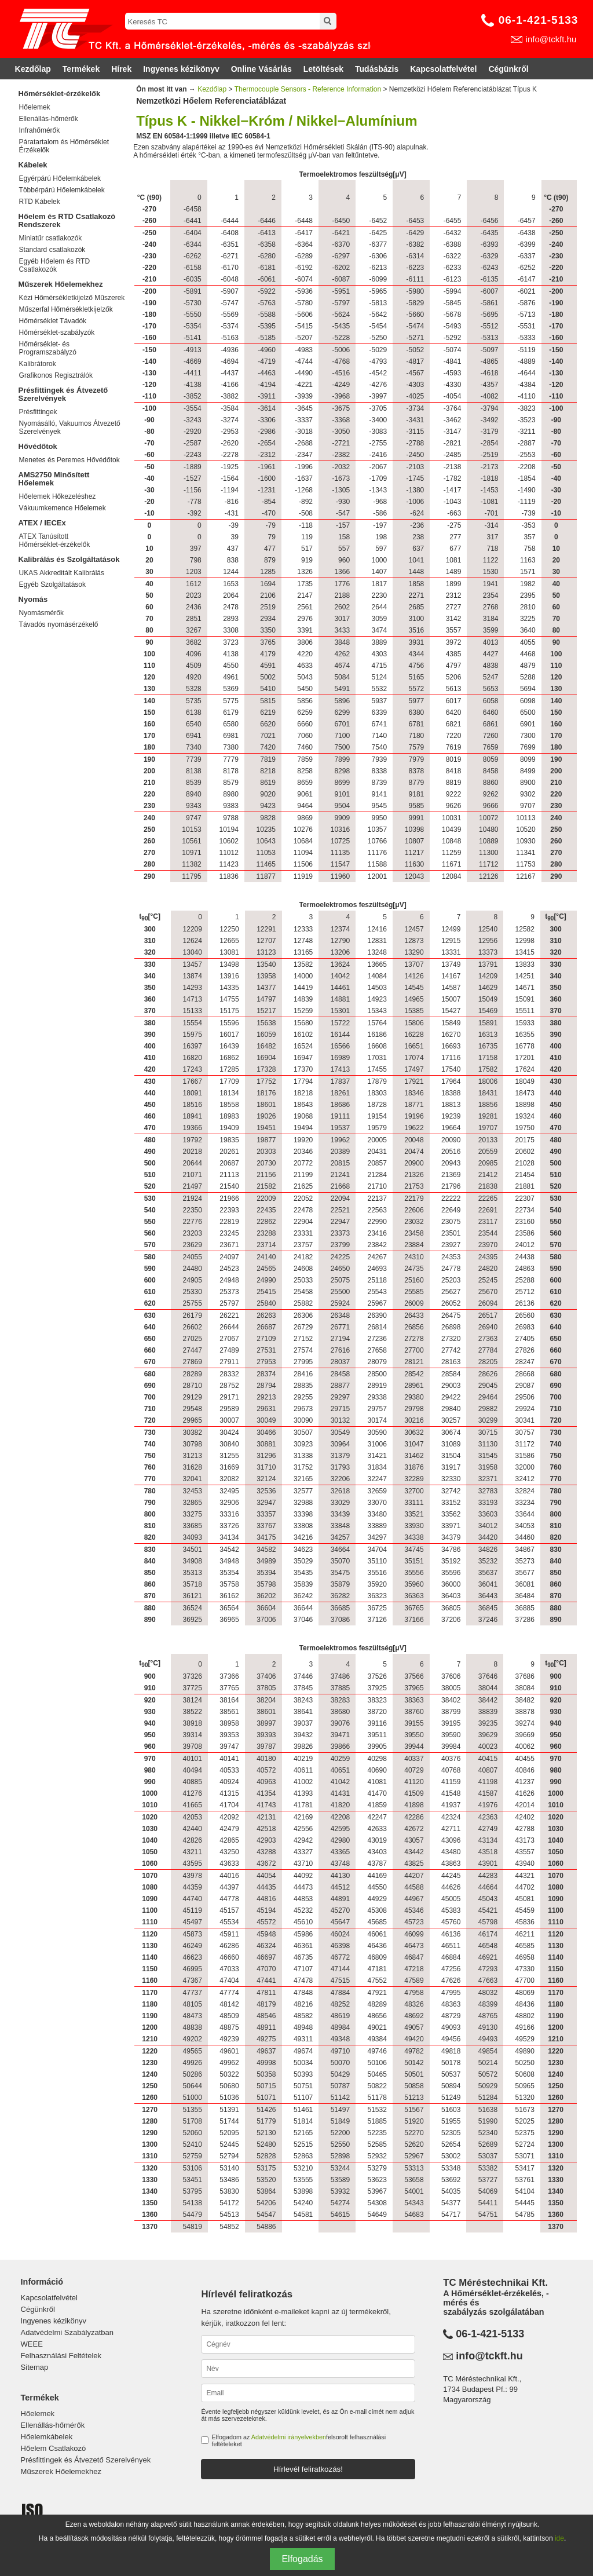  Describe the element at coordinates (47, 2436) in the screenshot. I see `Hőelemkábelek` at that location.